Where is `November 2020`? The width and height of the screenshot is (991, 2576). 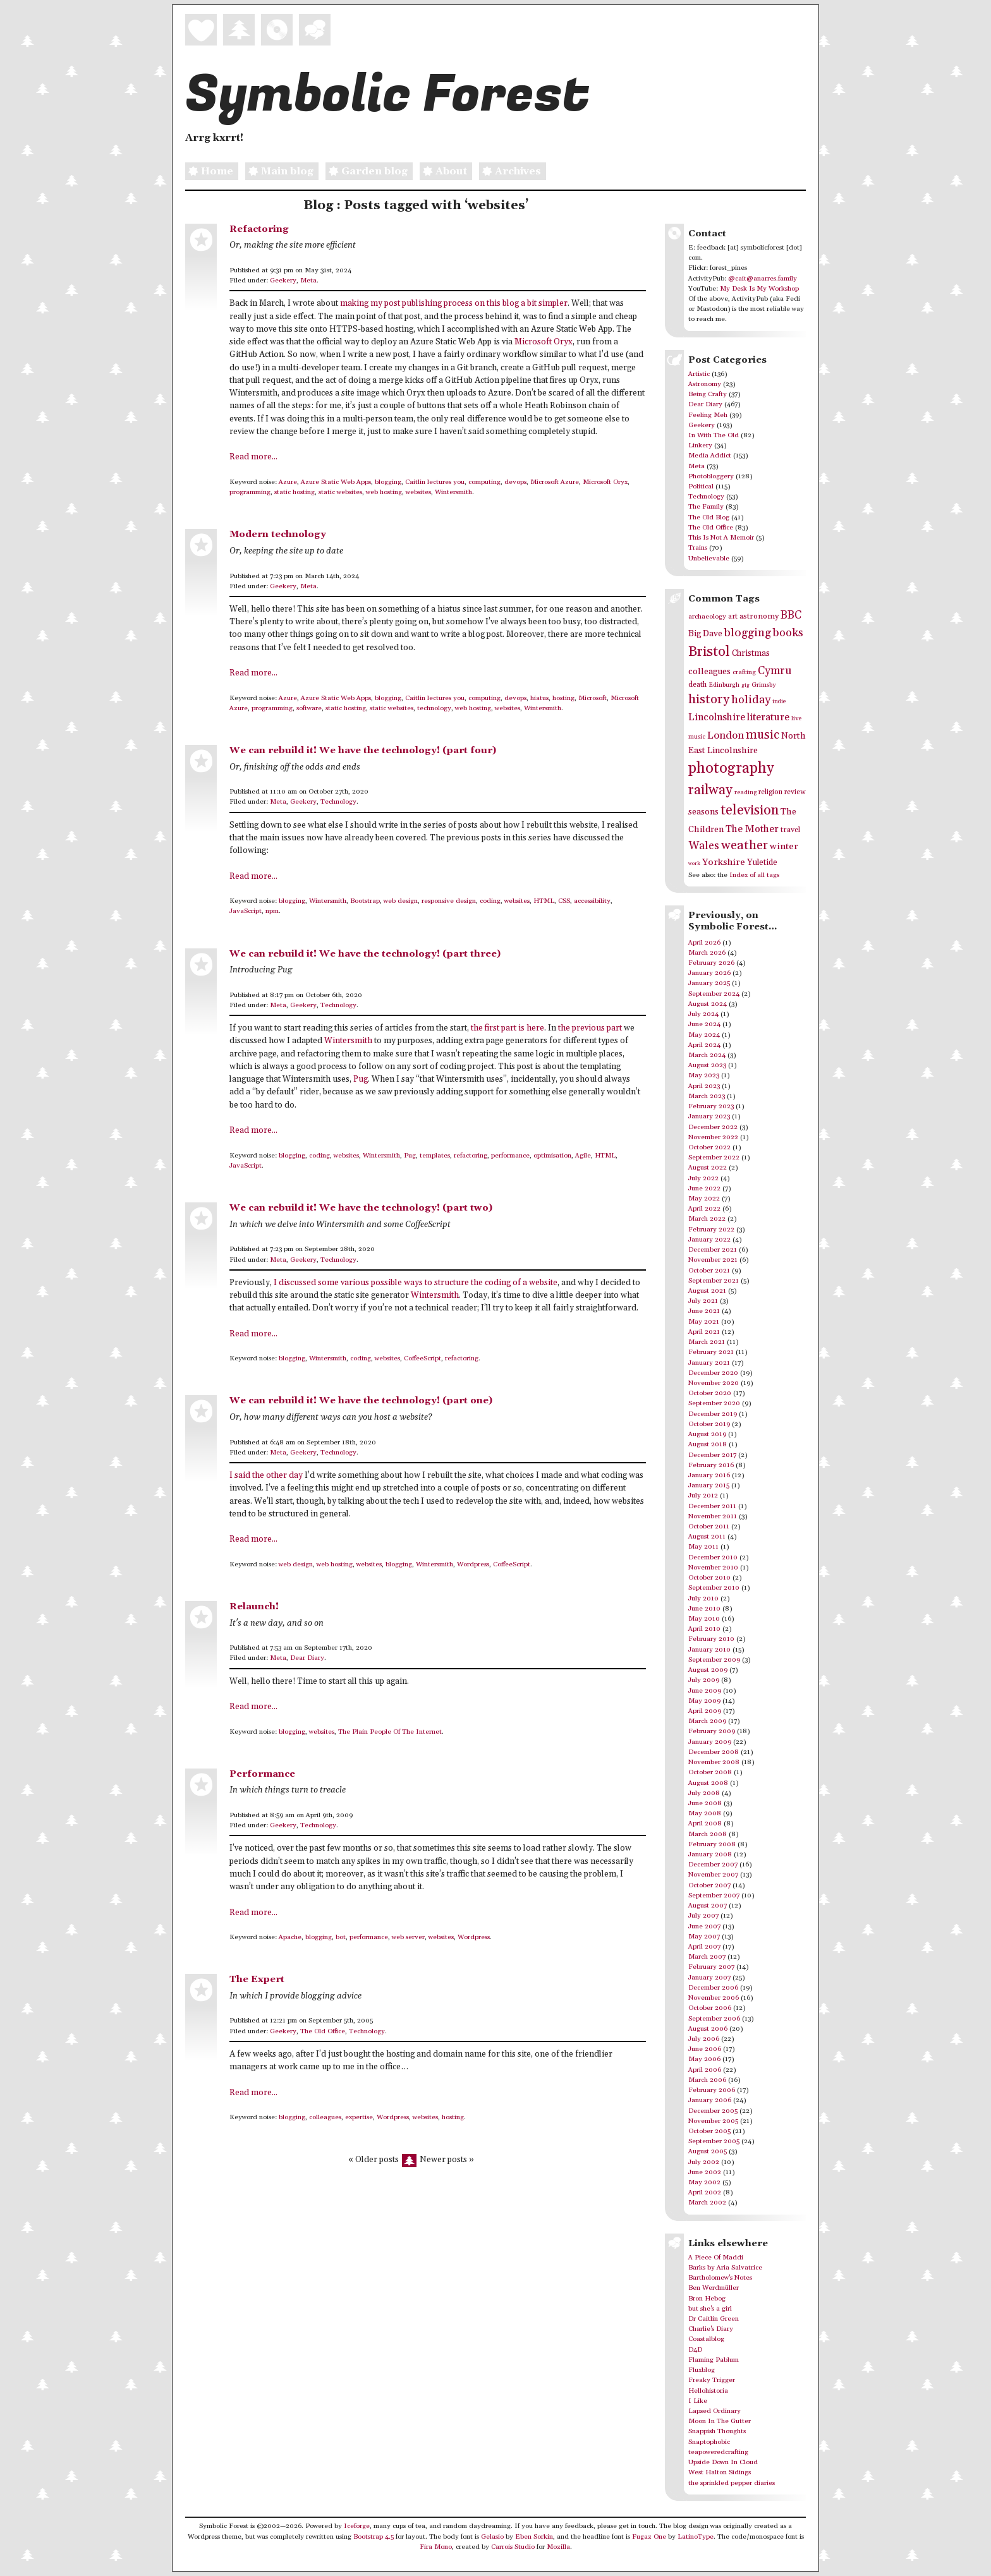 November 2020 is located at coordinates (713, 1383).